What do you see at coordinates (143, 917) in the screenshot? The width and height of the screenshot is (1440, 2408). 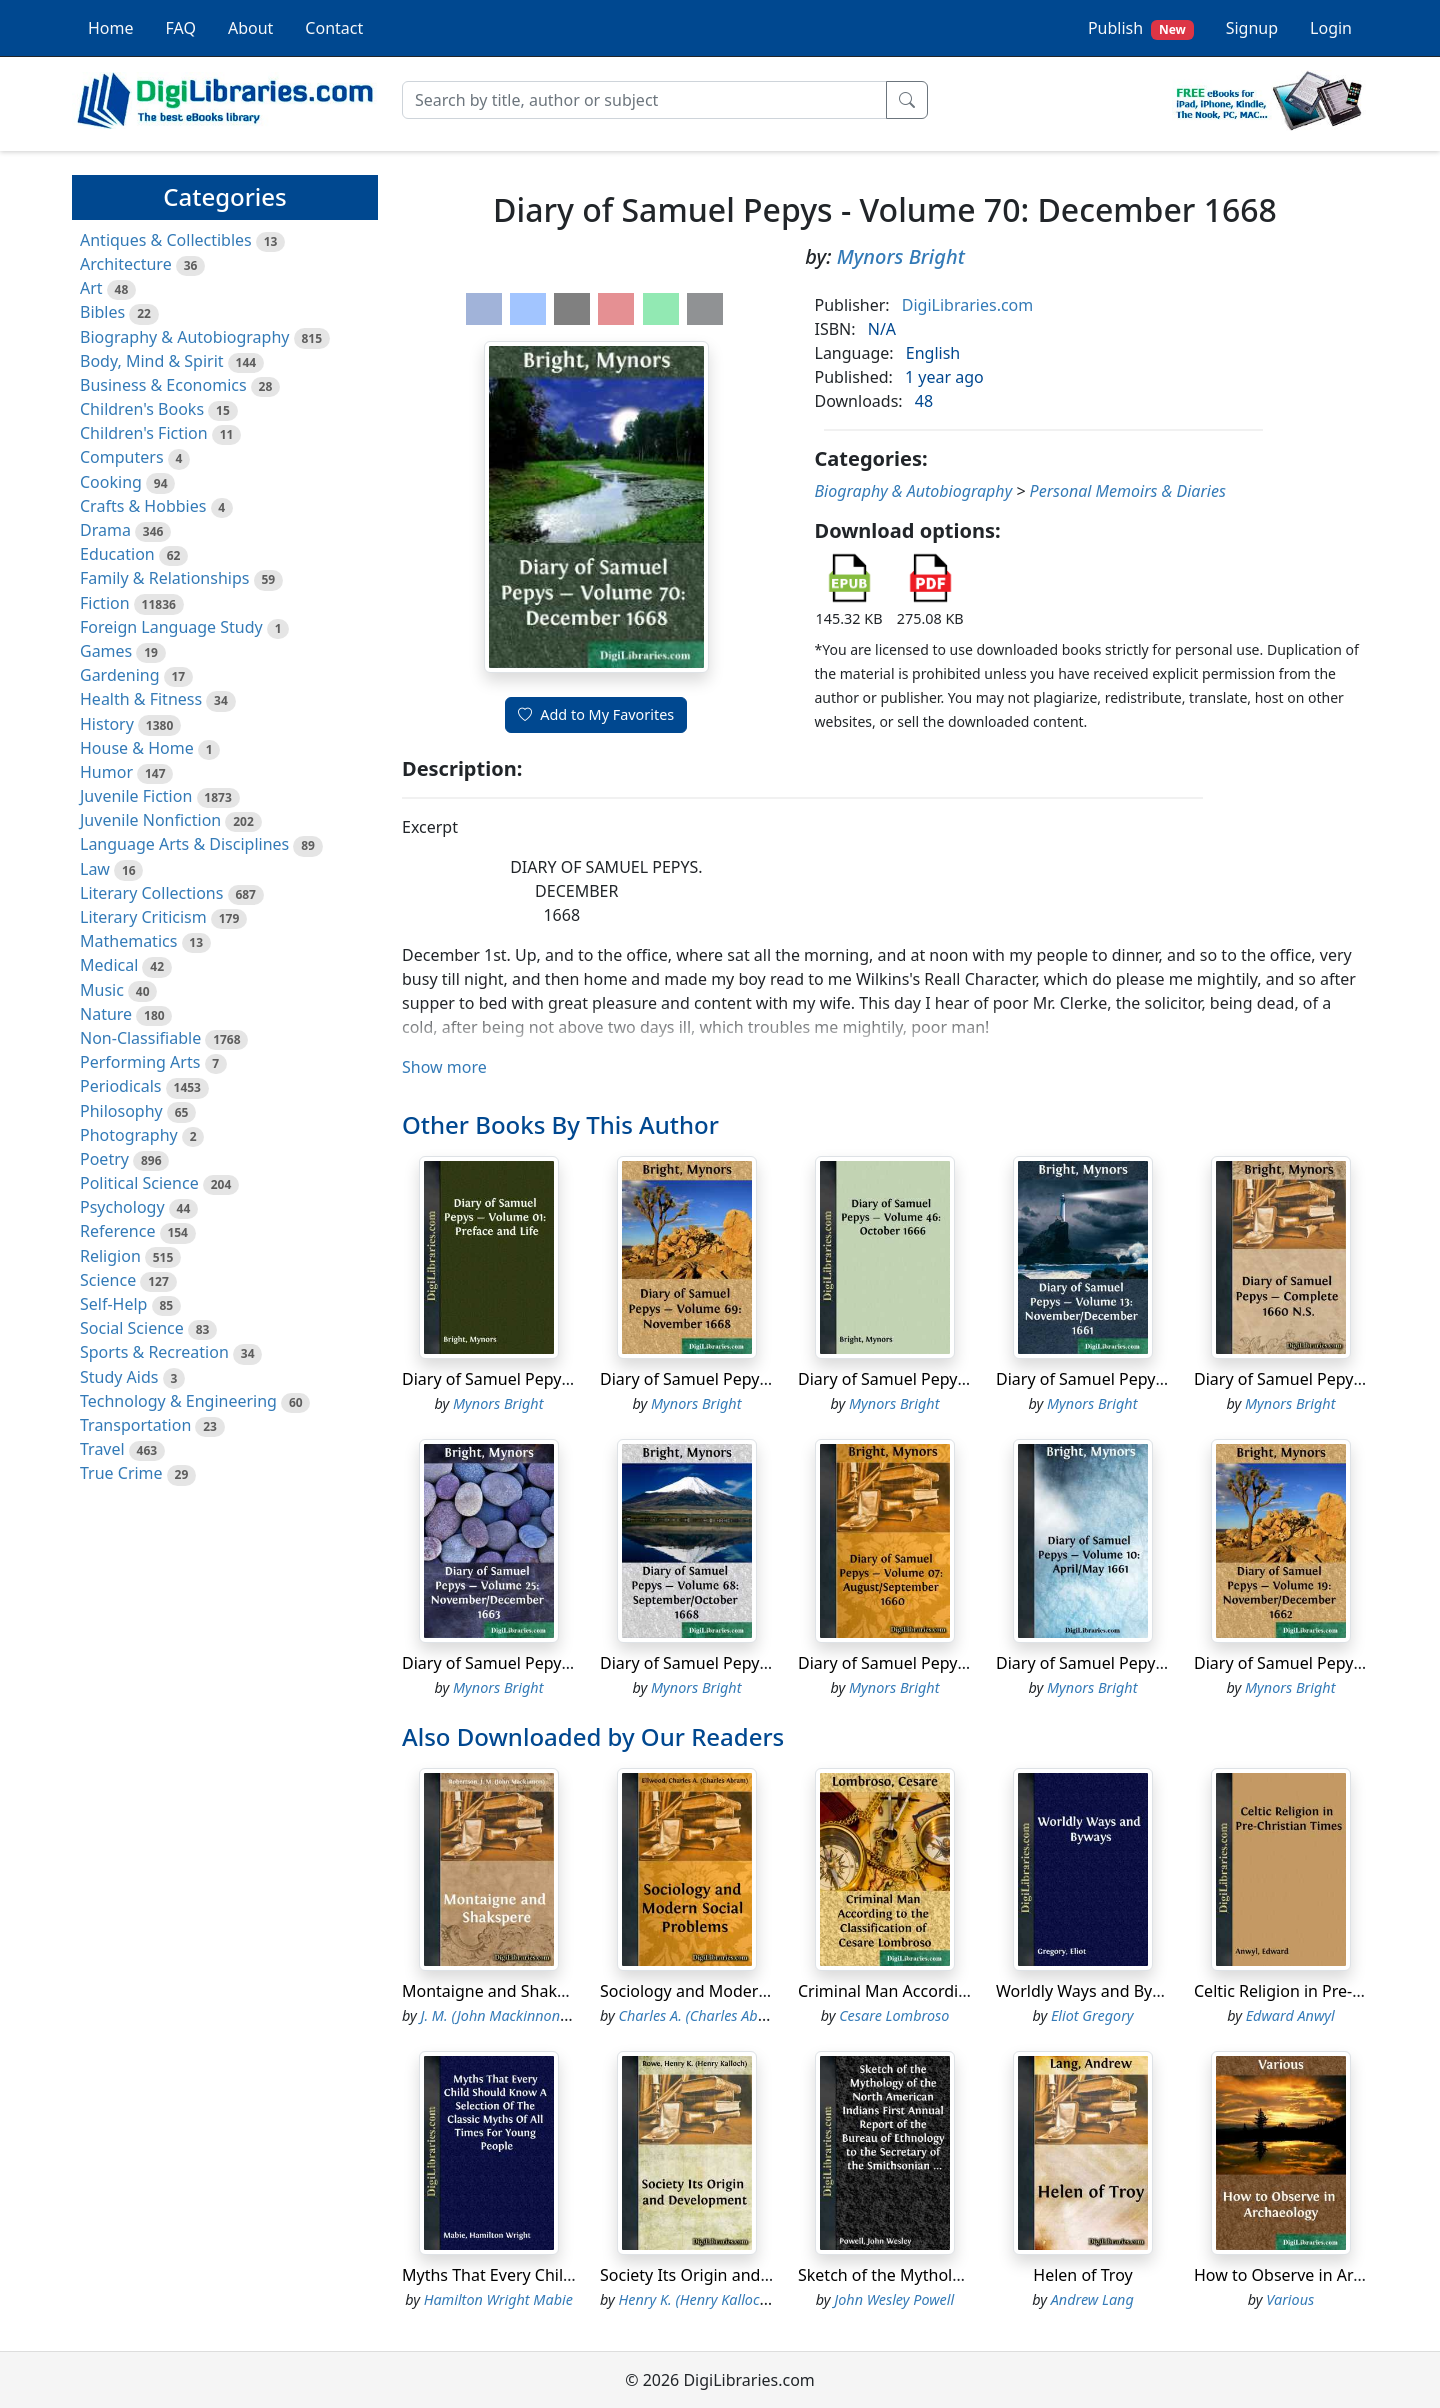 I see `Literary Criticism` at bounding box center [143, 917].